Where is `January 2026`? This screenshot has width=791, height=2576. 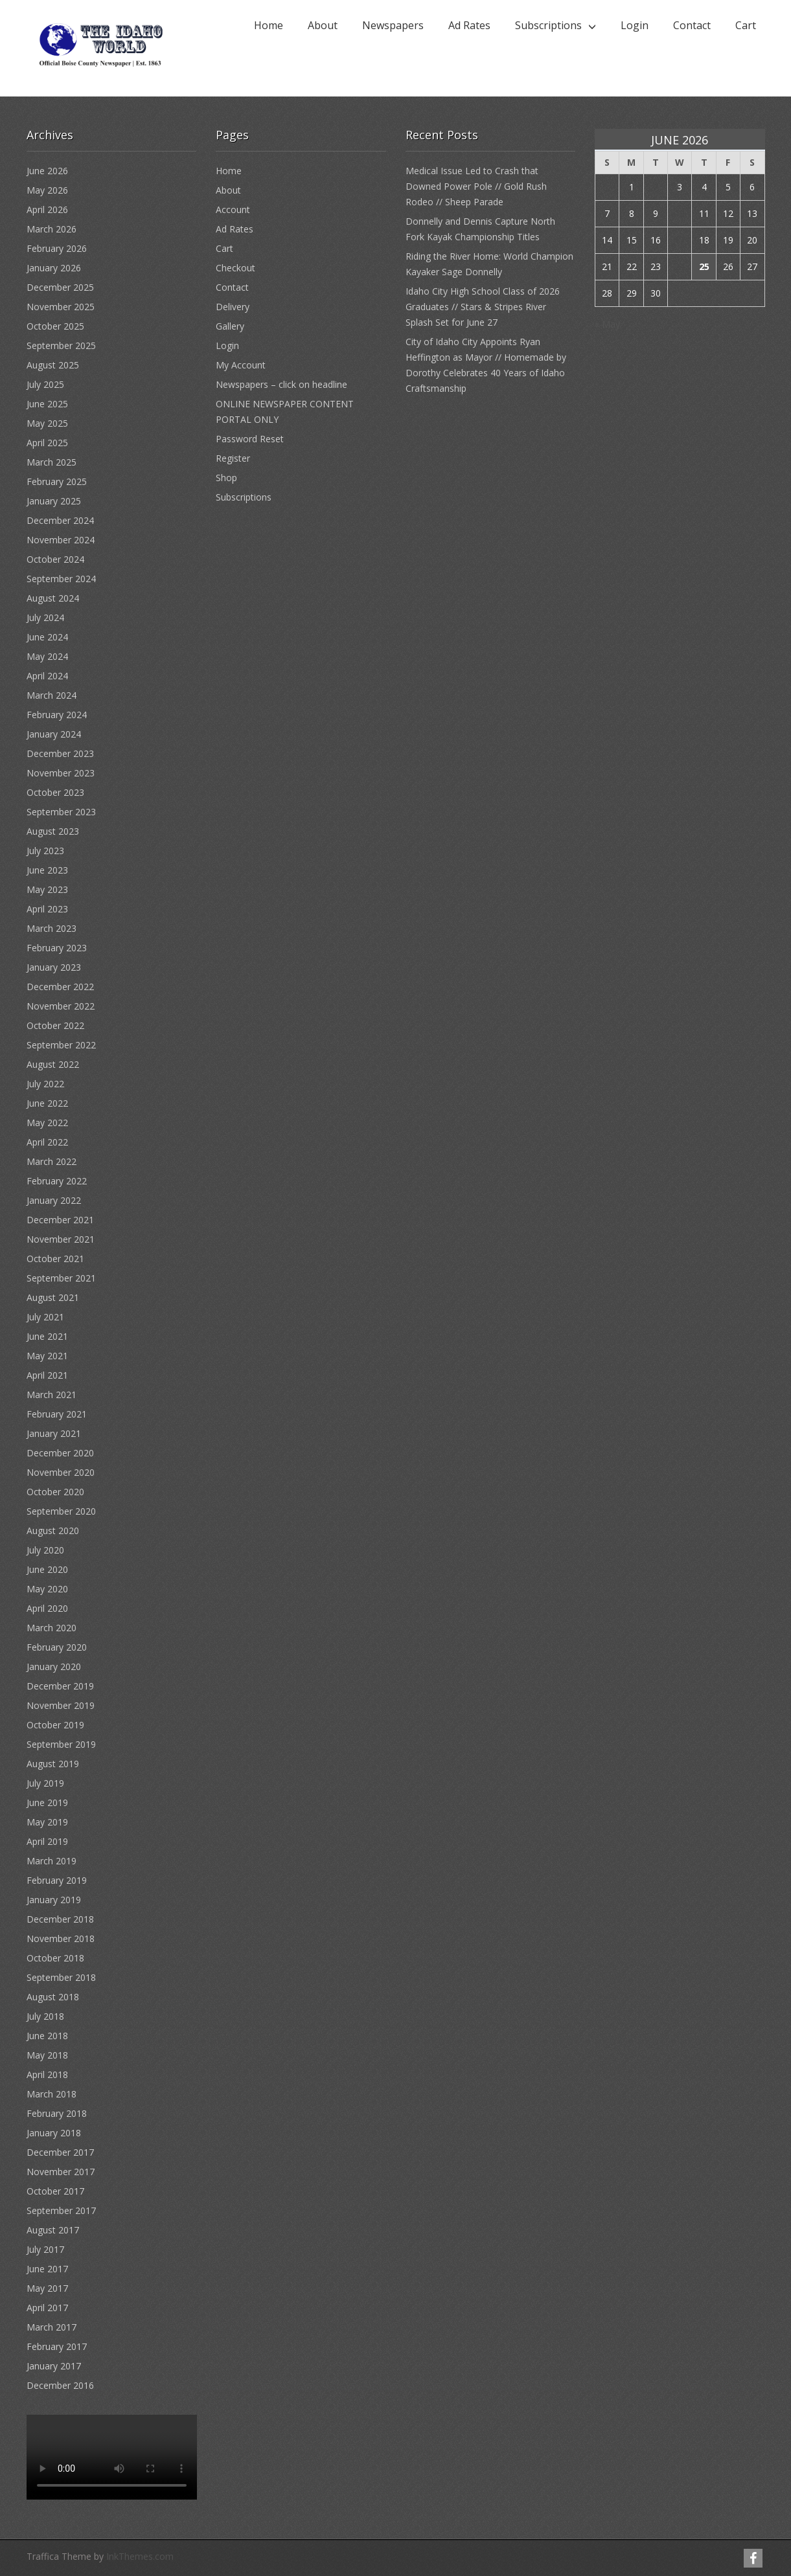
January 2026 is located at coordinates (54, 268).